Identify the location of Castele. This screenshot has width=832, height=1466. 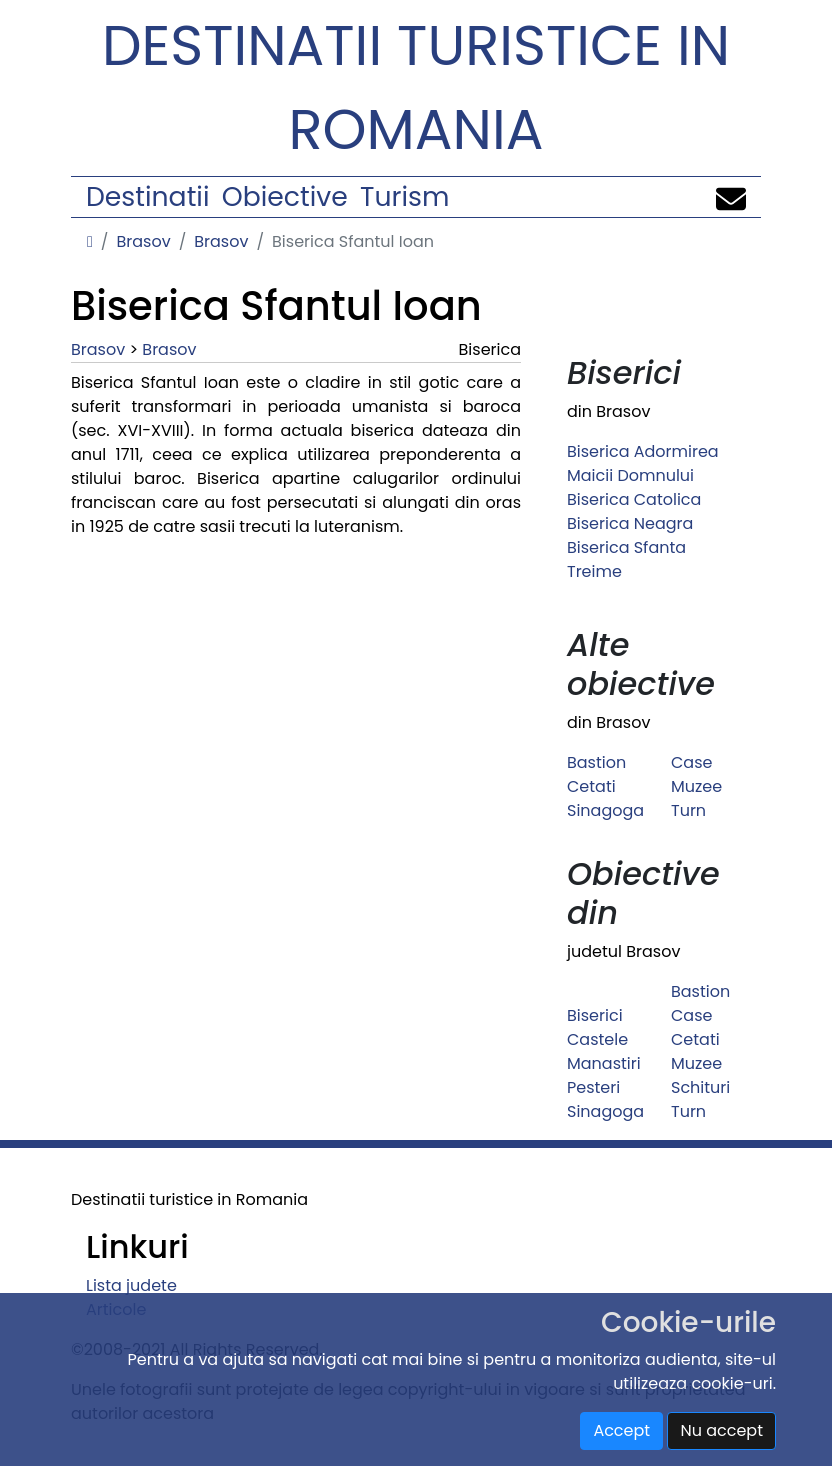
(597, 1039).